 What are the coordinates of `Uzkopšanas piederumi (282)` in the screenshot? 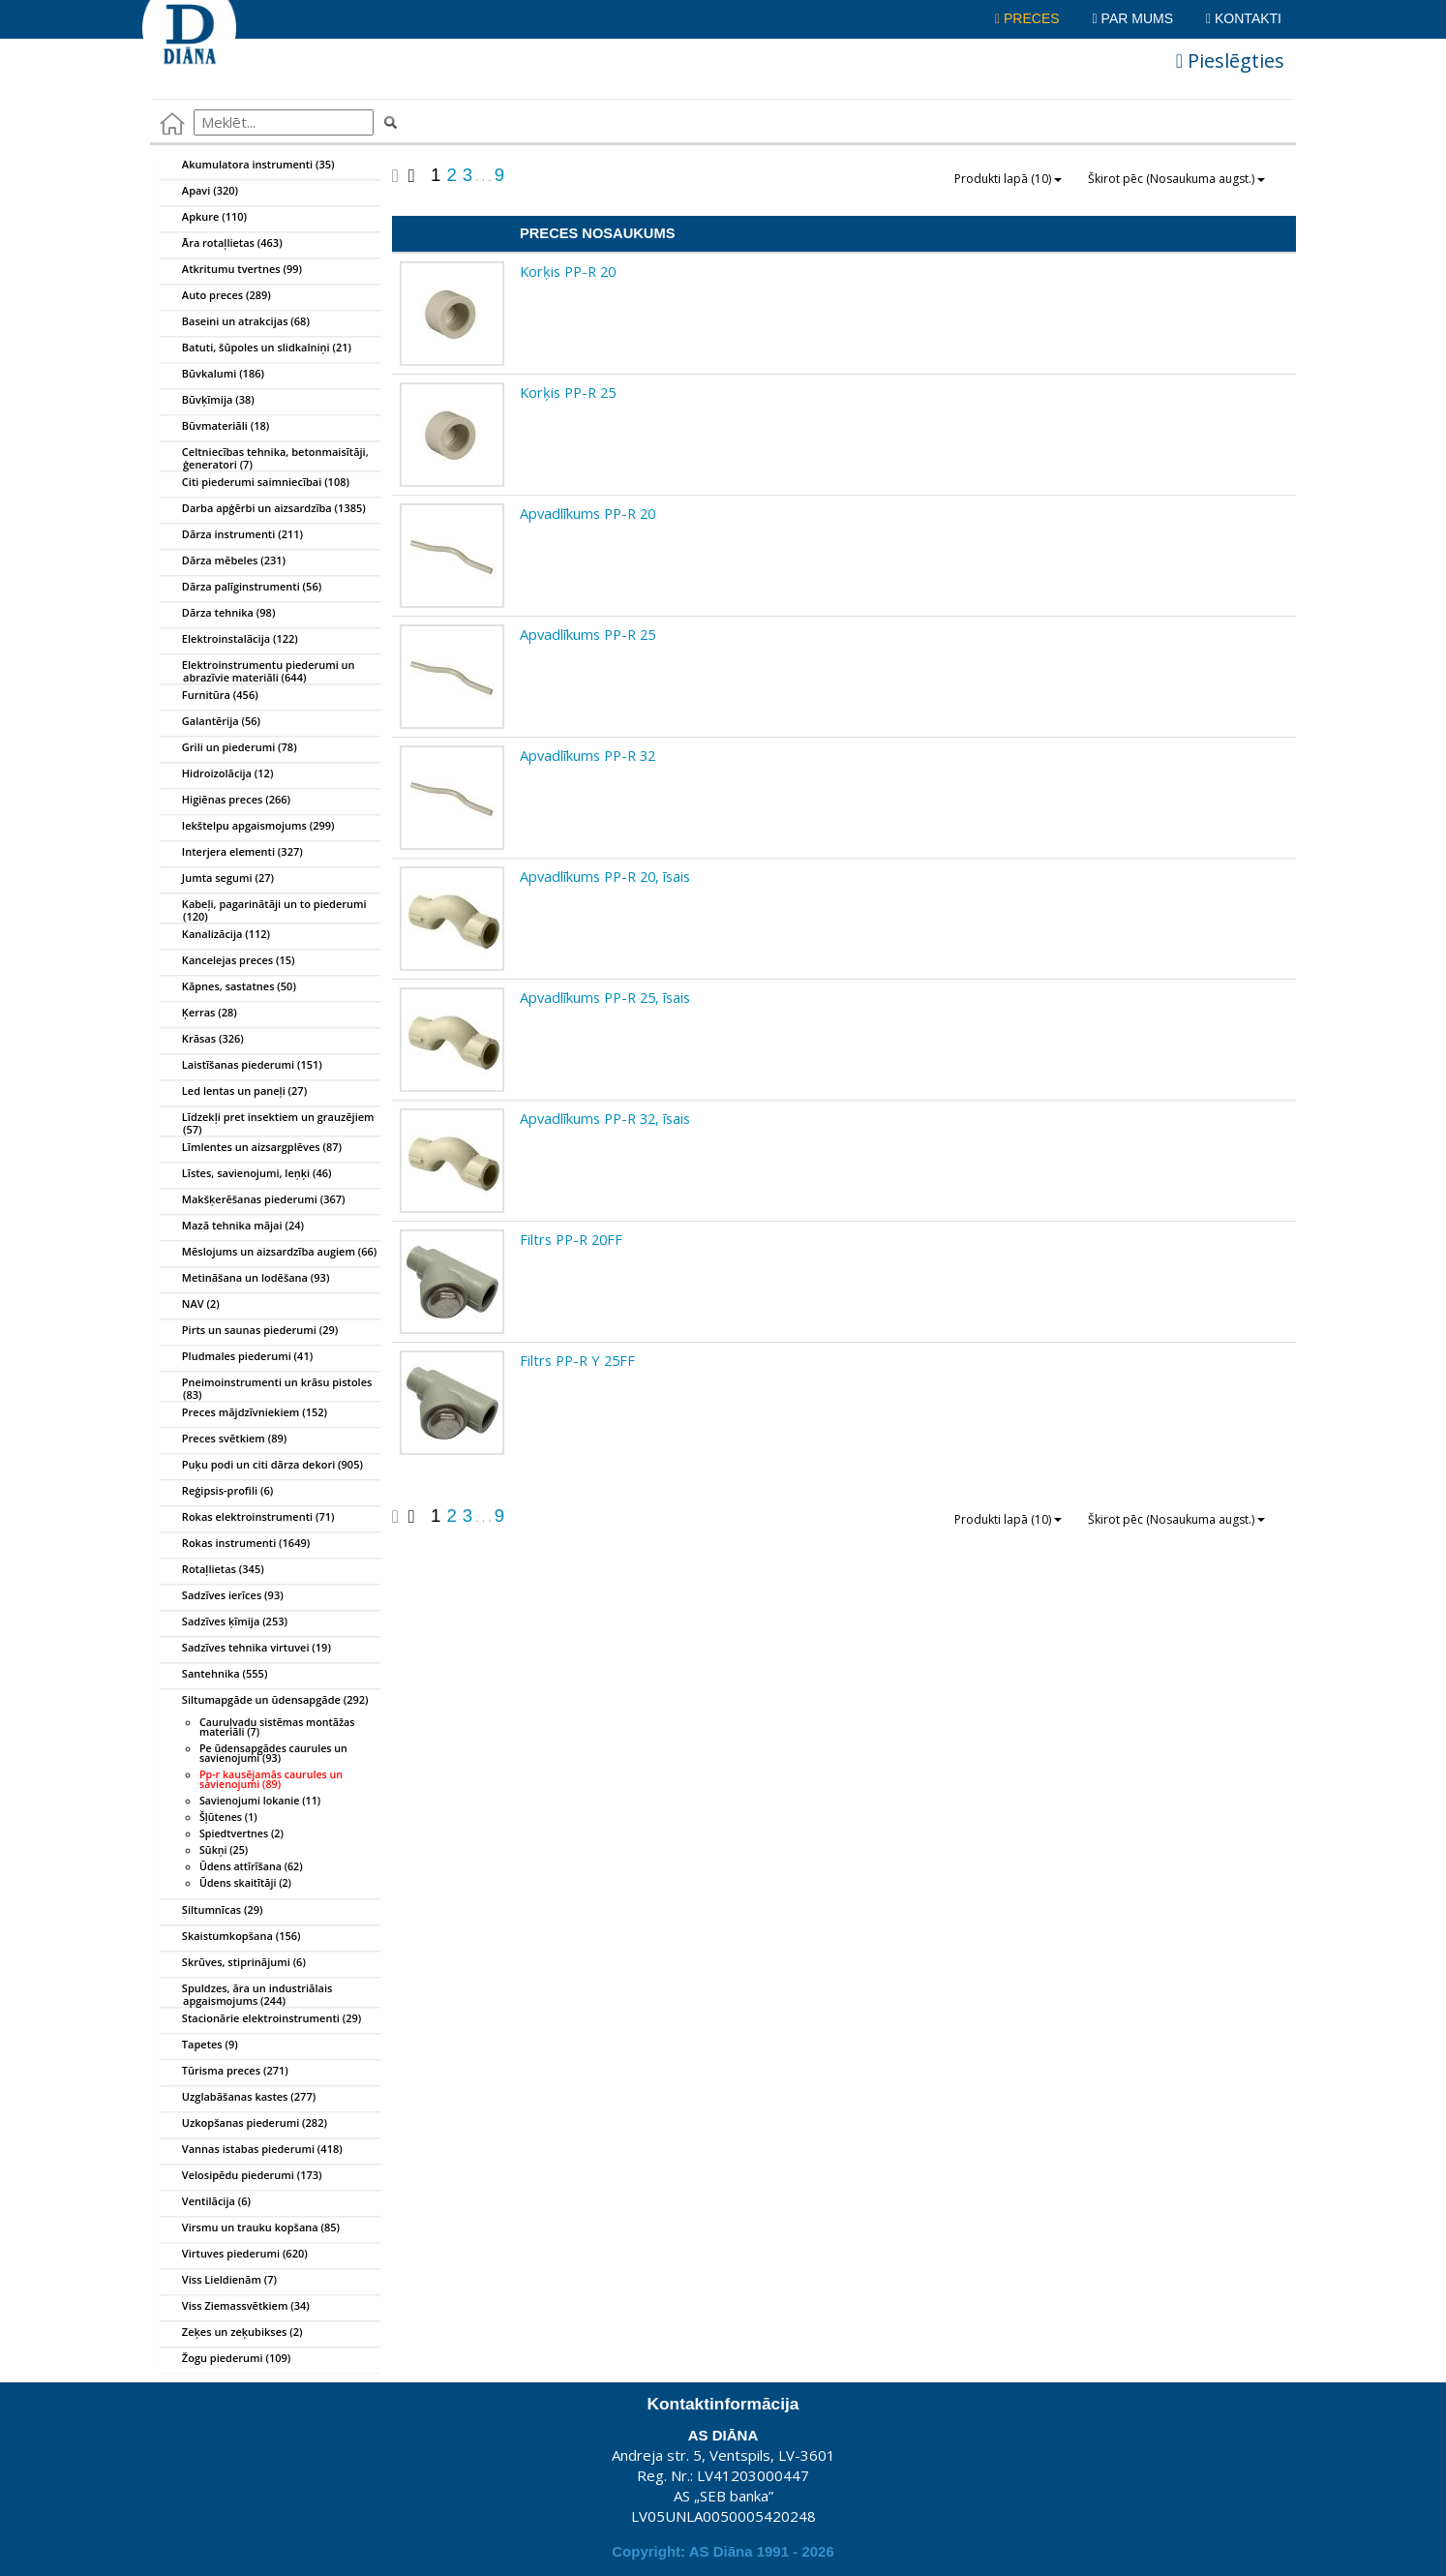 It's located at (244, 2124).